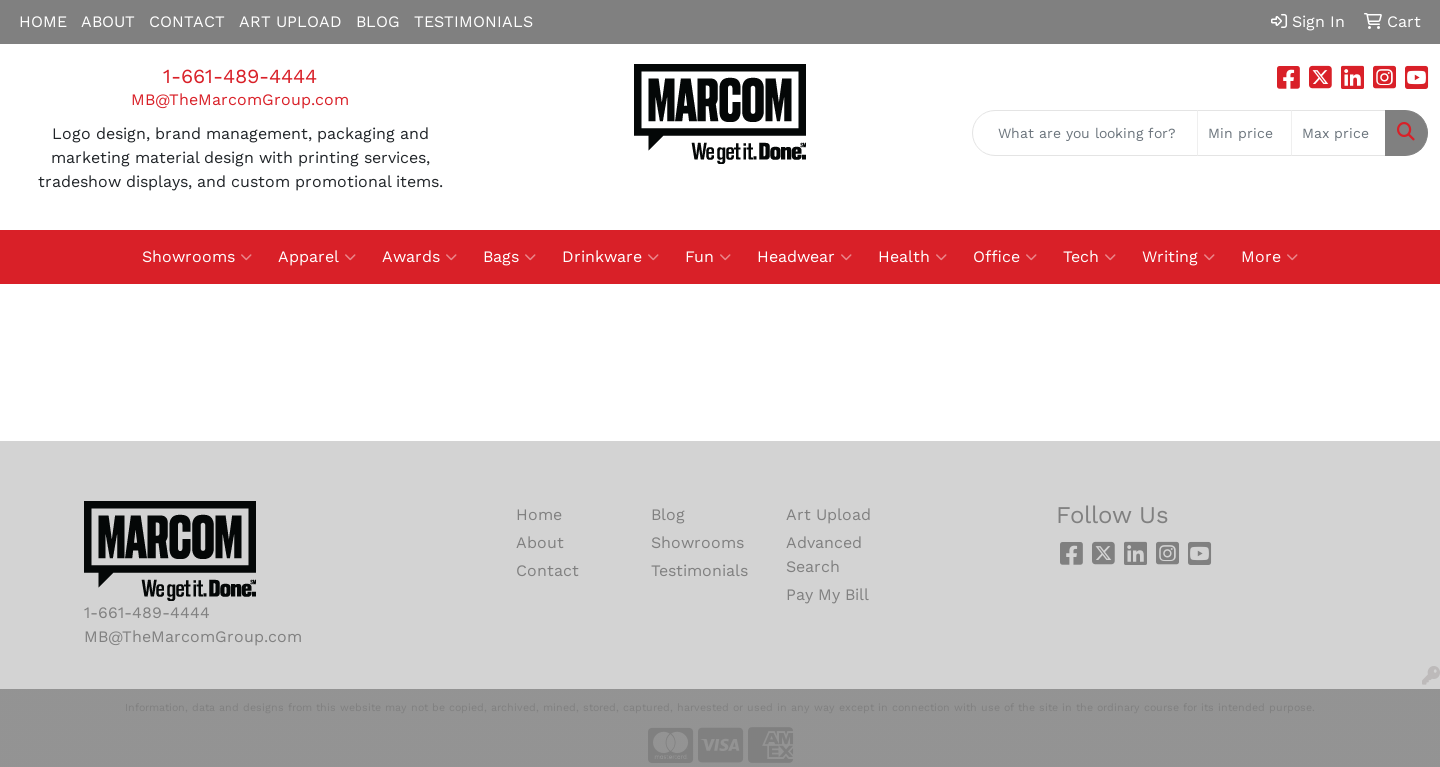  I want to click on HOME, so click(43, 21).